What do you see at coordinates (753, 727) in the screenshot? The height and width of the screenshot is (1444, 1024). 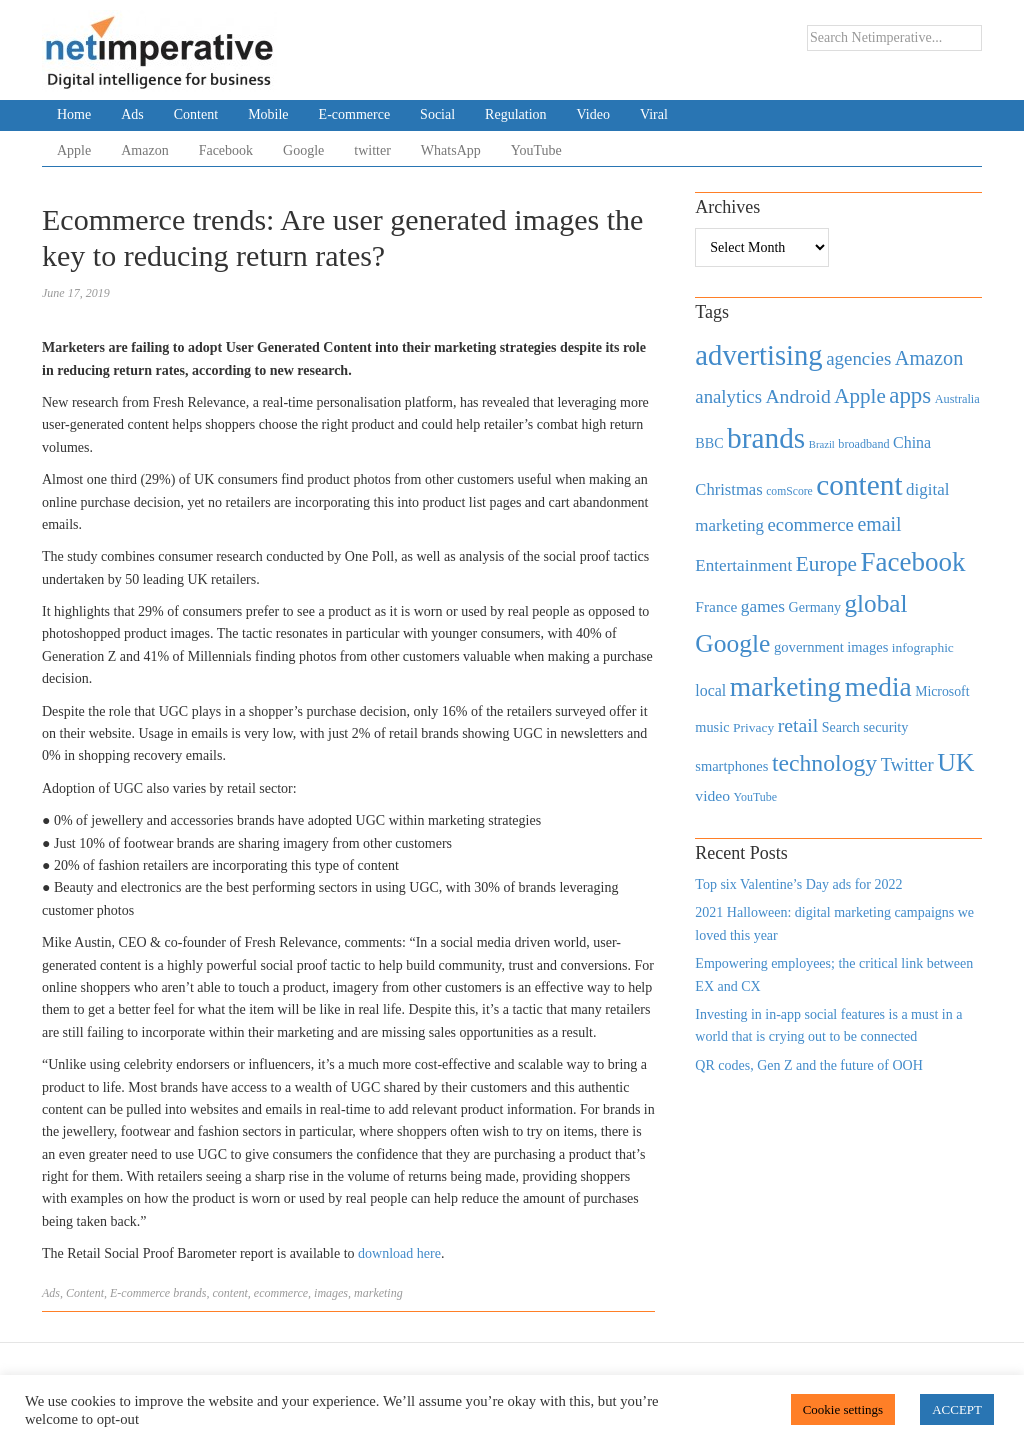 I see `Privacy [Privacy (440 items)]` at bounding box center [753, 727].